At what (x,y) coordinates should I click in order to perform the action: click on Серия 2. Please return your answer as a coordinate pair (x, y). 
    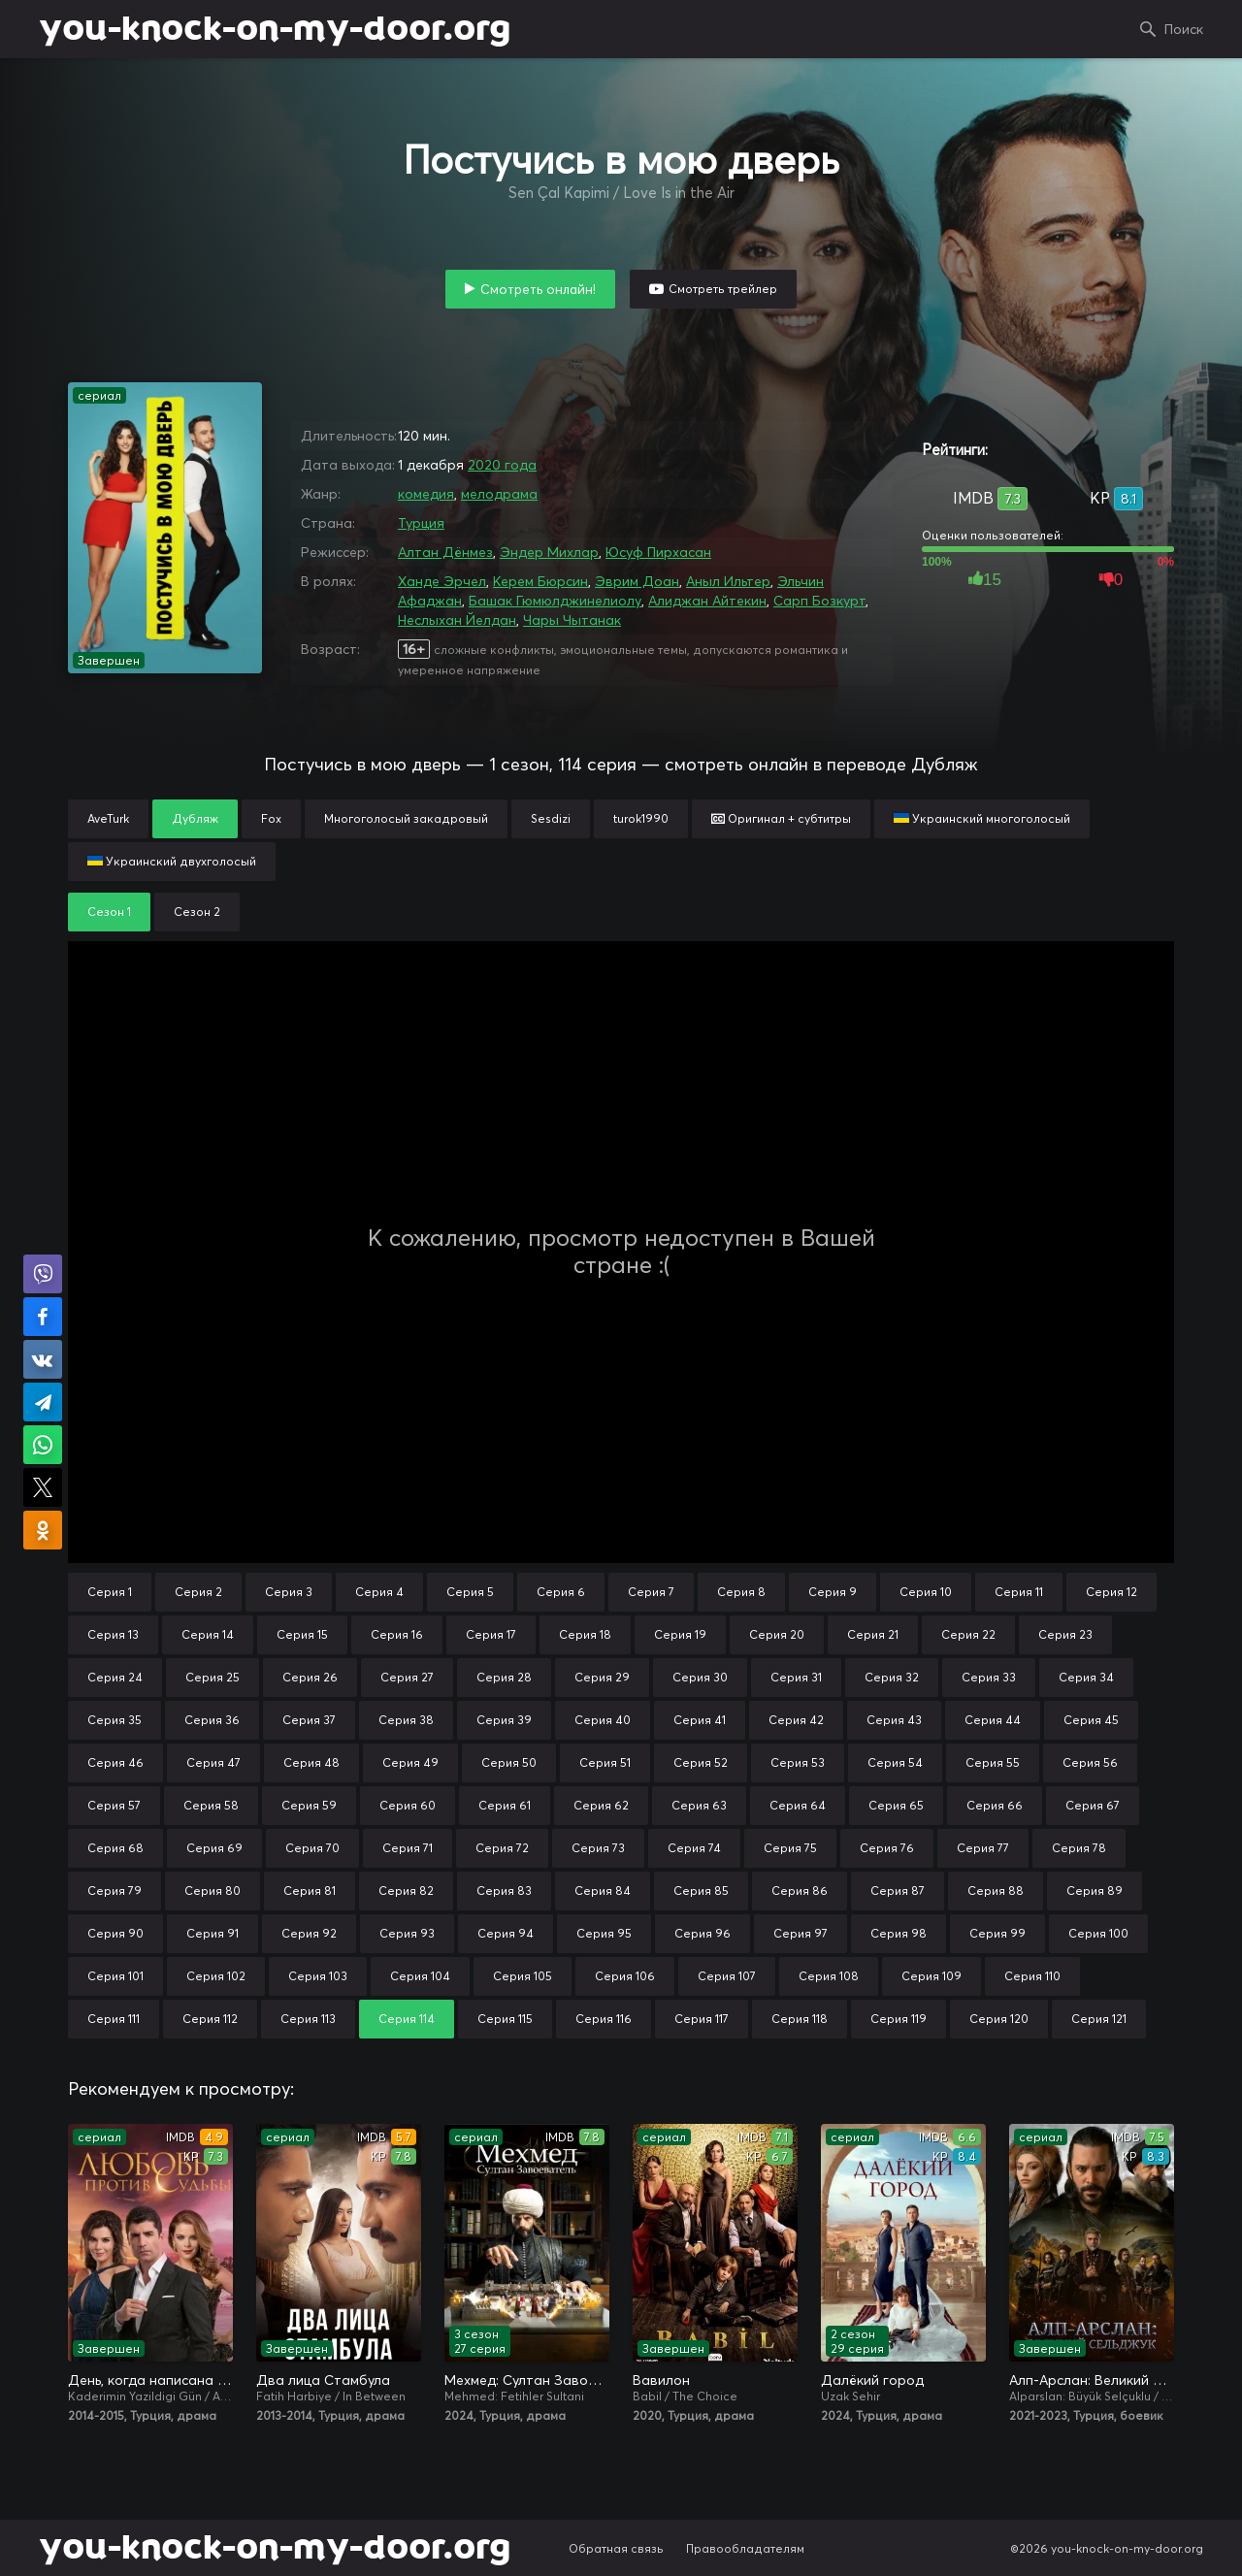
    Looking at the image, I should click on (198, 1591).